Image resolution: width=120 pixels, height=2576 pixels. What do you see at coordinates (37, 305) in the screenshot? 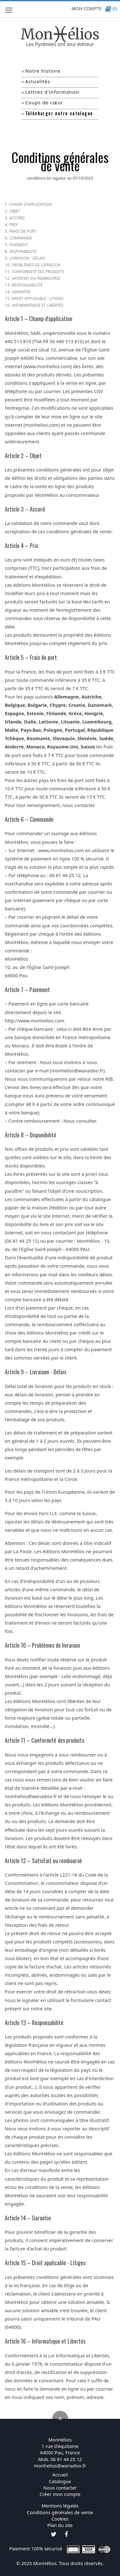
I see `Informatique et Libertés` at bounding box center [37, 305].